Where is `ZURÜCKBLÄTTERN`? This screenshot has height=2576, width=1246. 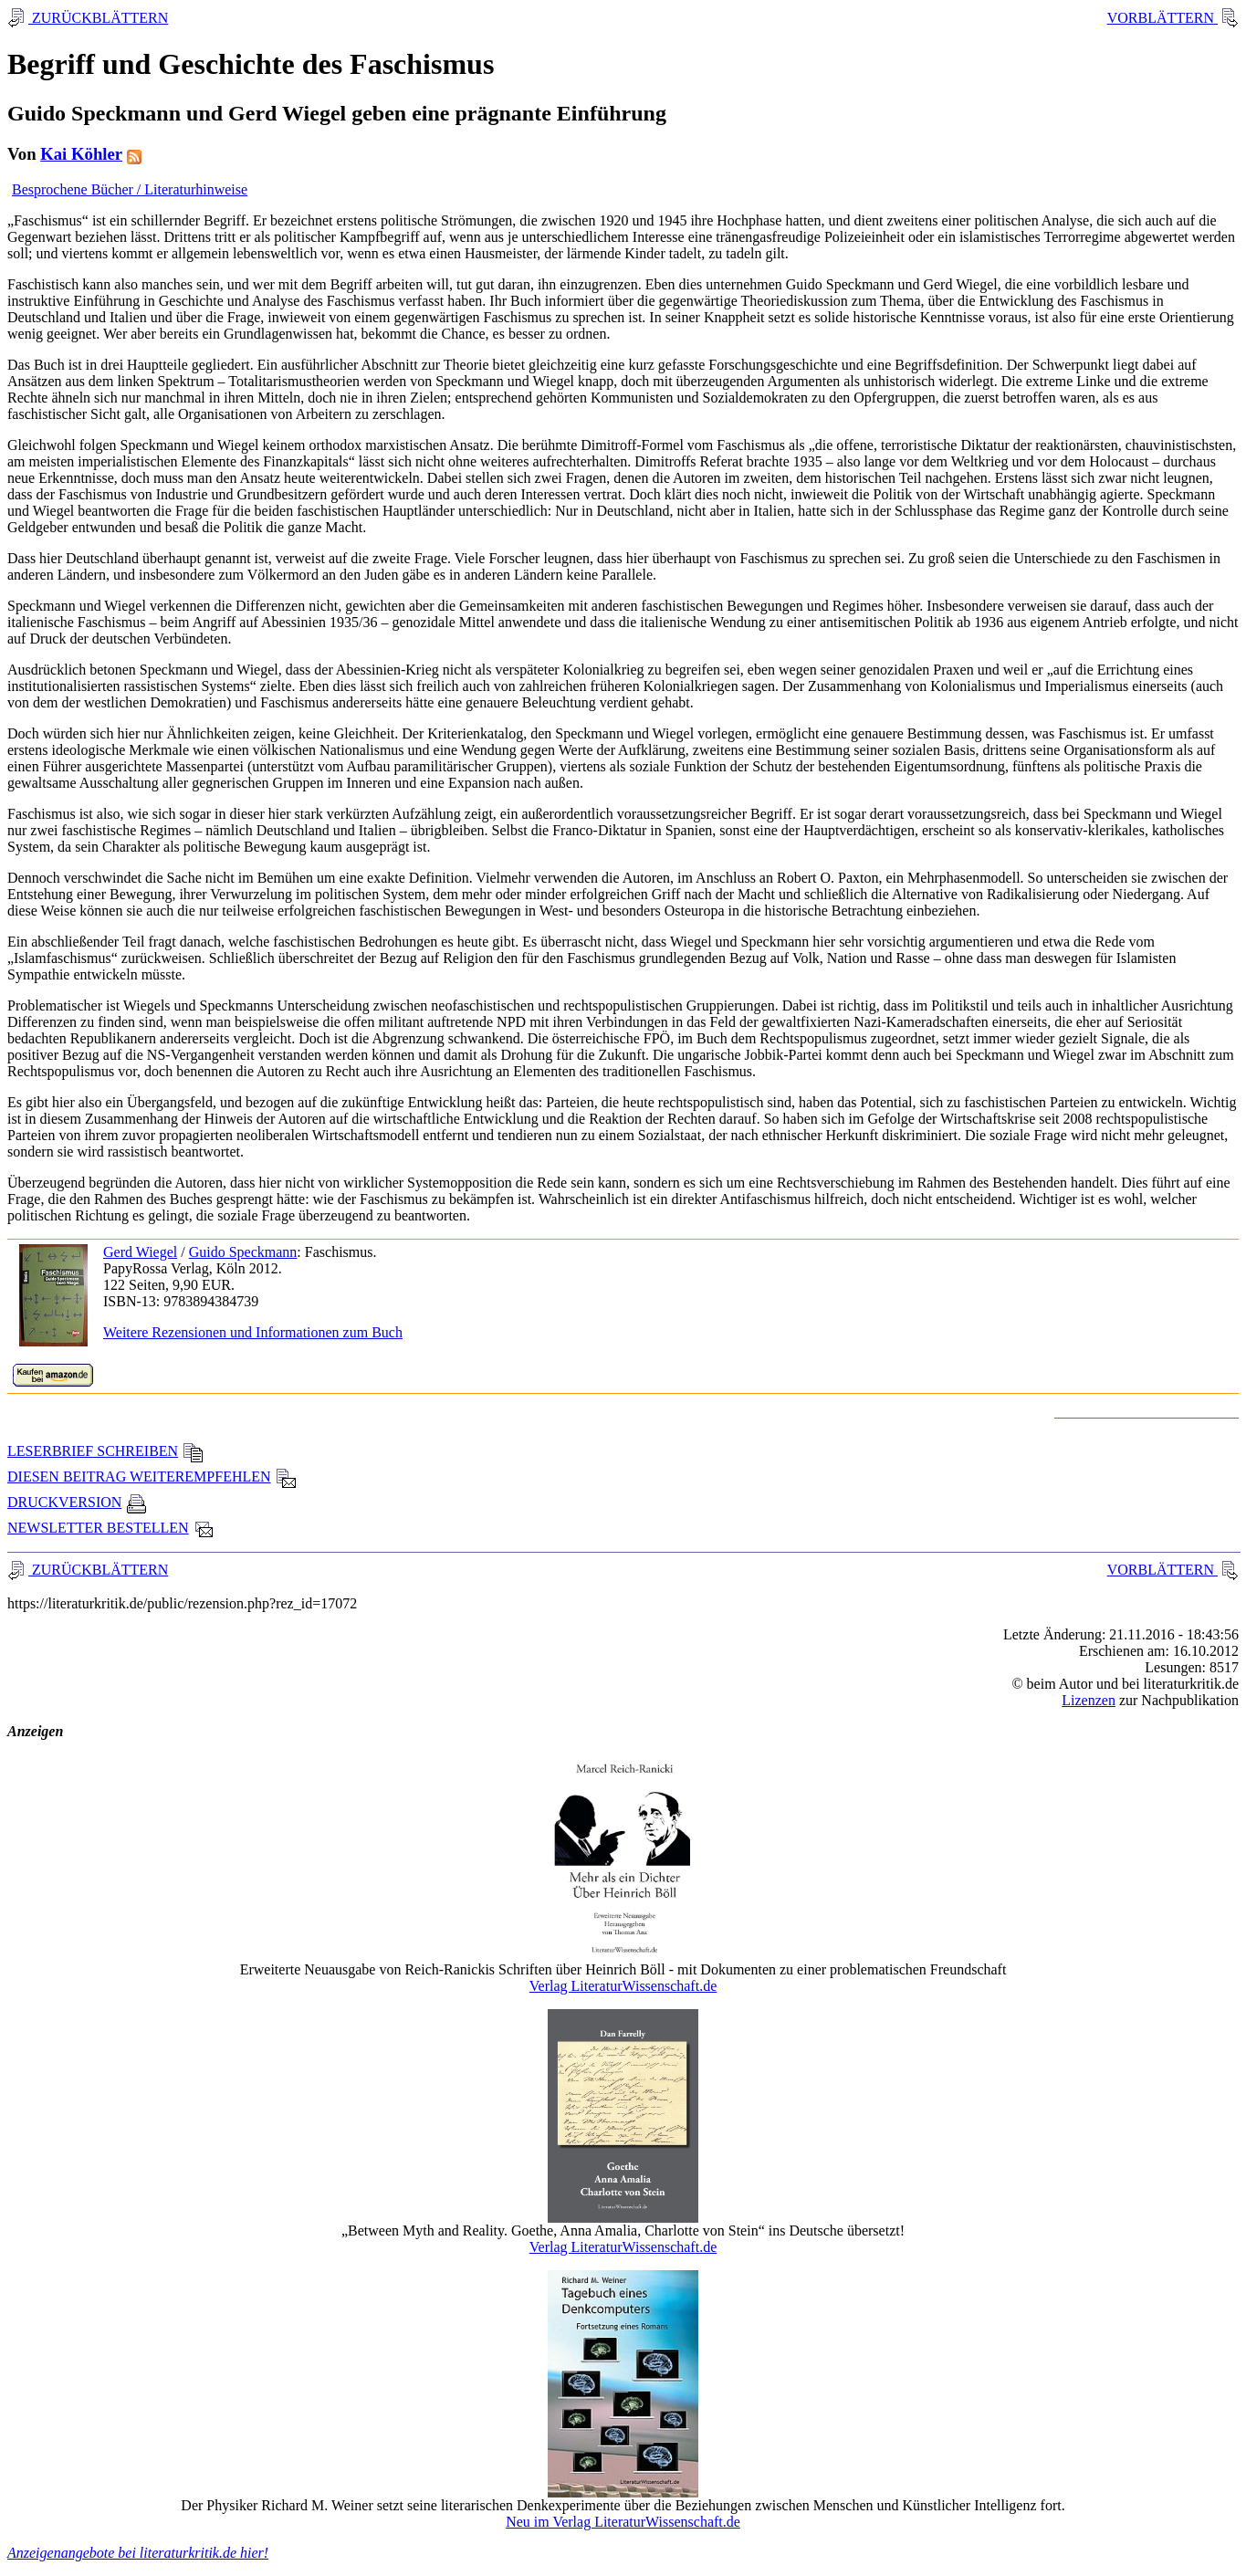
ZURÜCKBLÄTTERN is located at coordinates (98, 18).